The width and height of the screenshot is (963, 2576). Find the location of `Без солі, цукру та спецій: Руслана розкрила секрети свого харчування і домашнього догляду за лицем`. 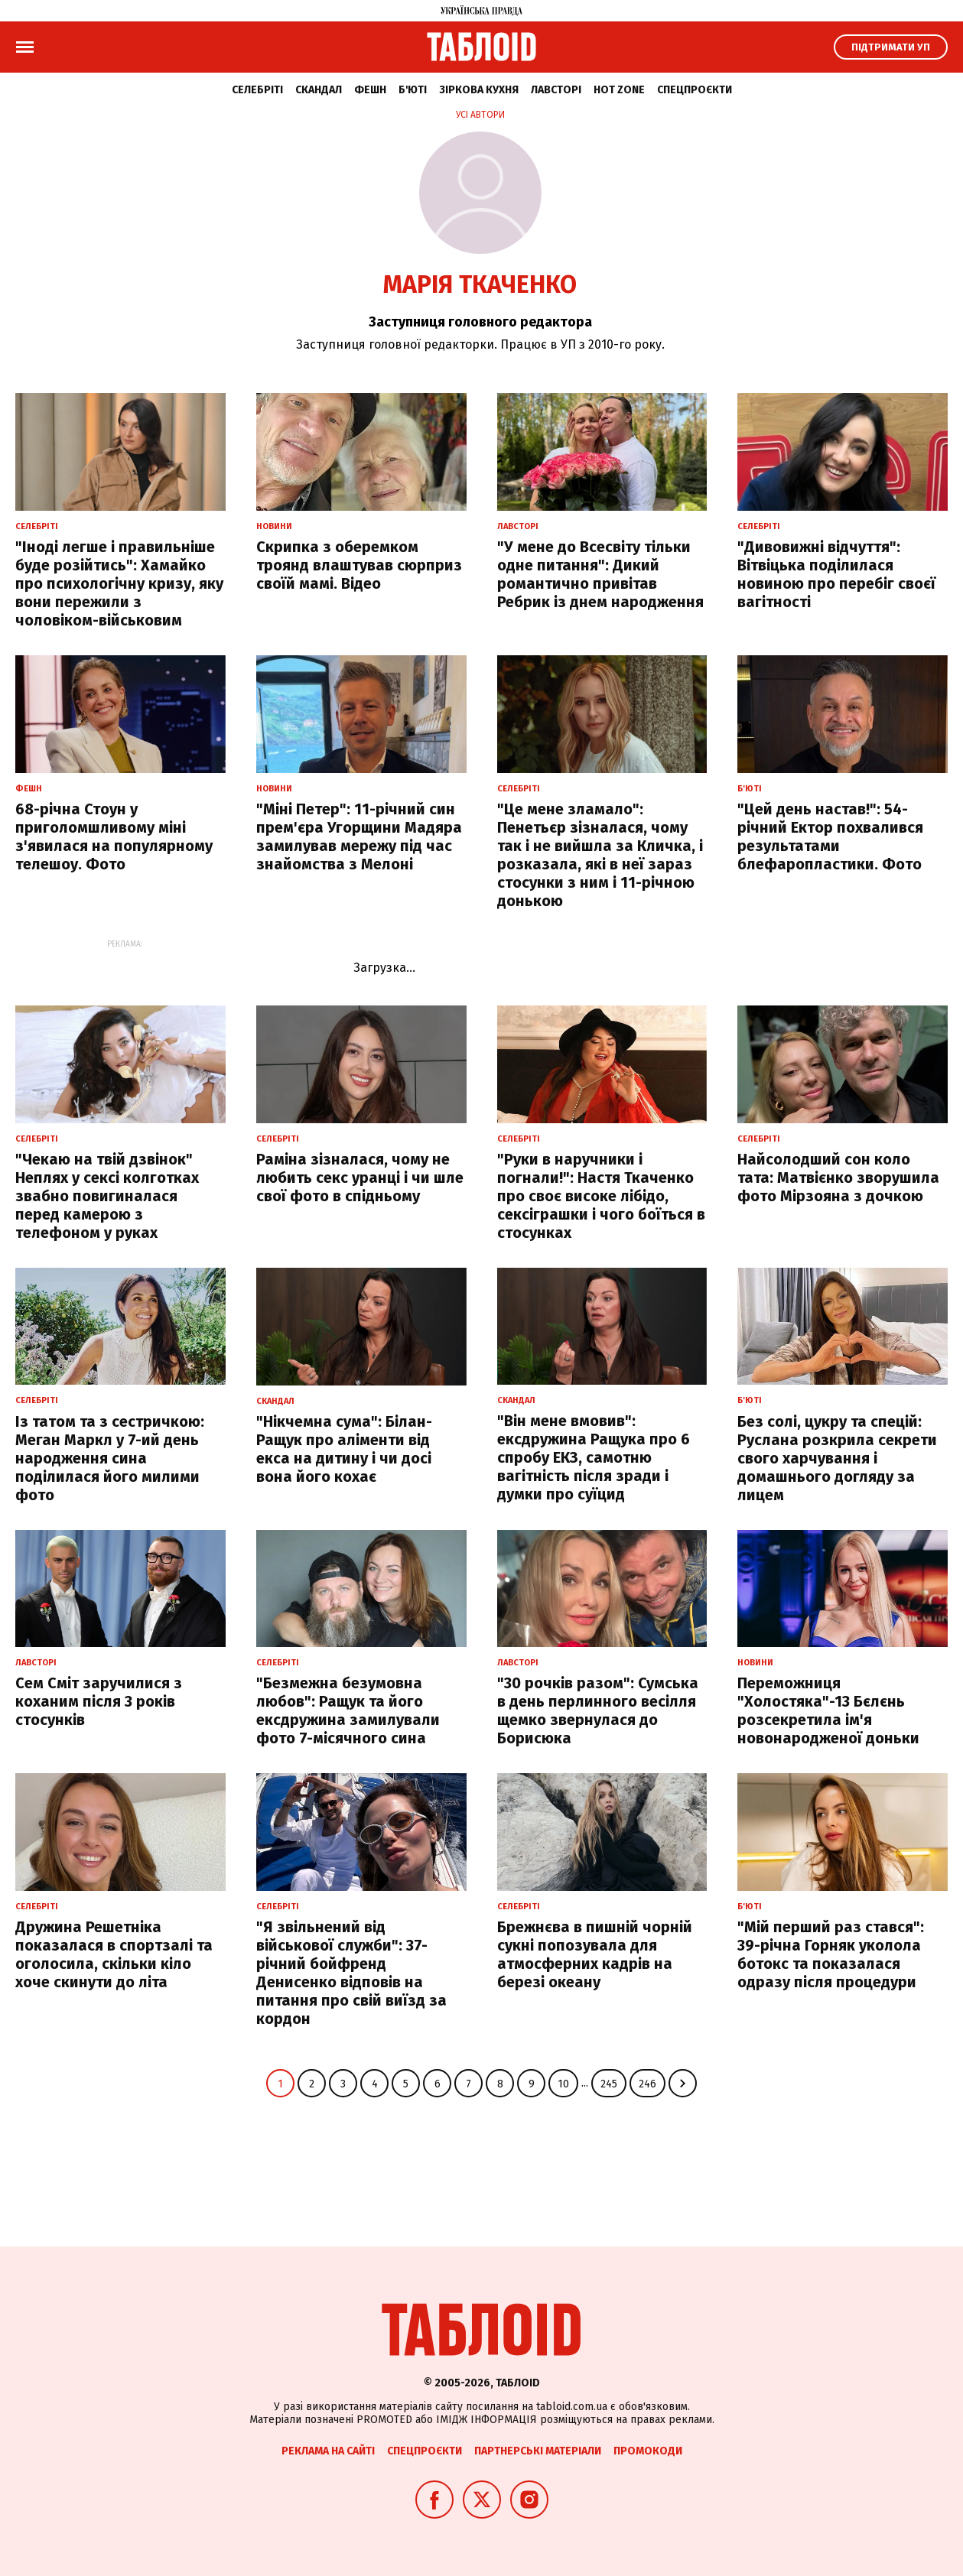

Без солі, цукру та спецій: Руслана розкрила секрети свого харчування і домашнього догляду за лицем is located at coordinates (837, 1458).